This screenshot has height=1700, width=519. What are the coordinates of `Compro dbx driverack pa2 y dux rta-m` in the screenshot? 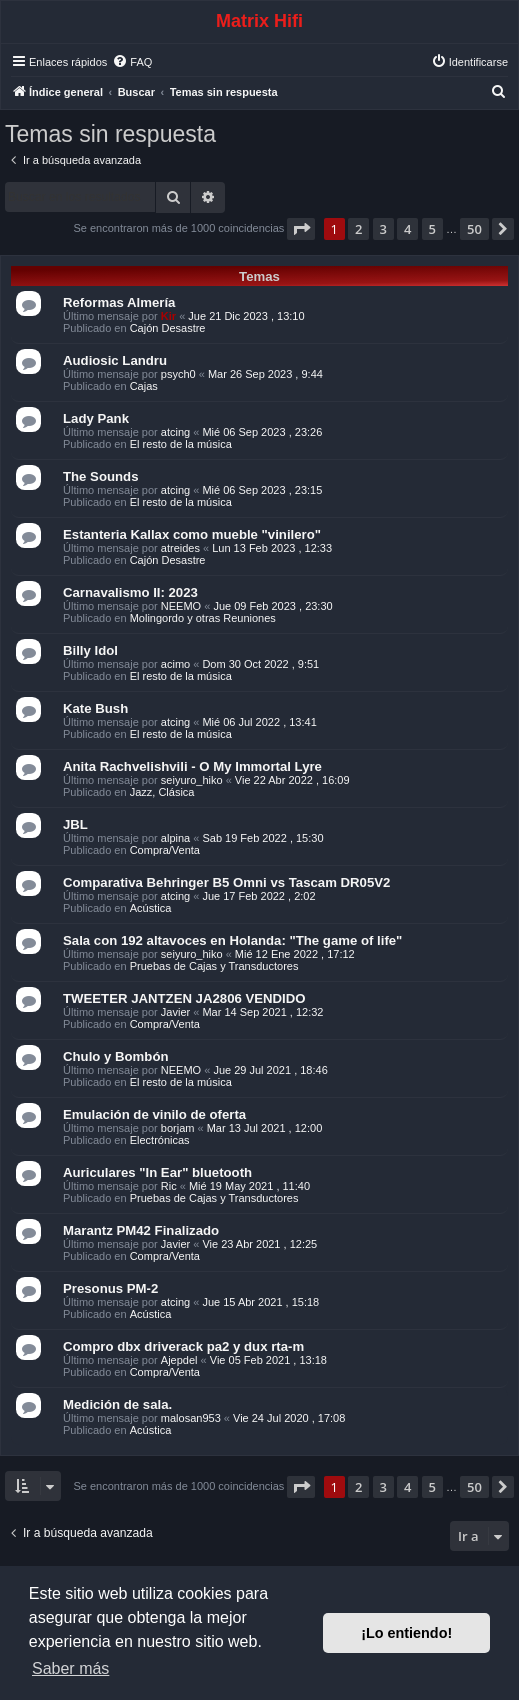 It's located at (183, 1346).